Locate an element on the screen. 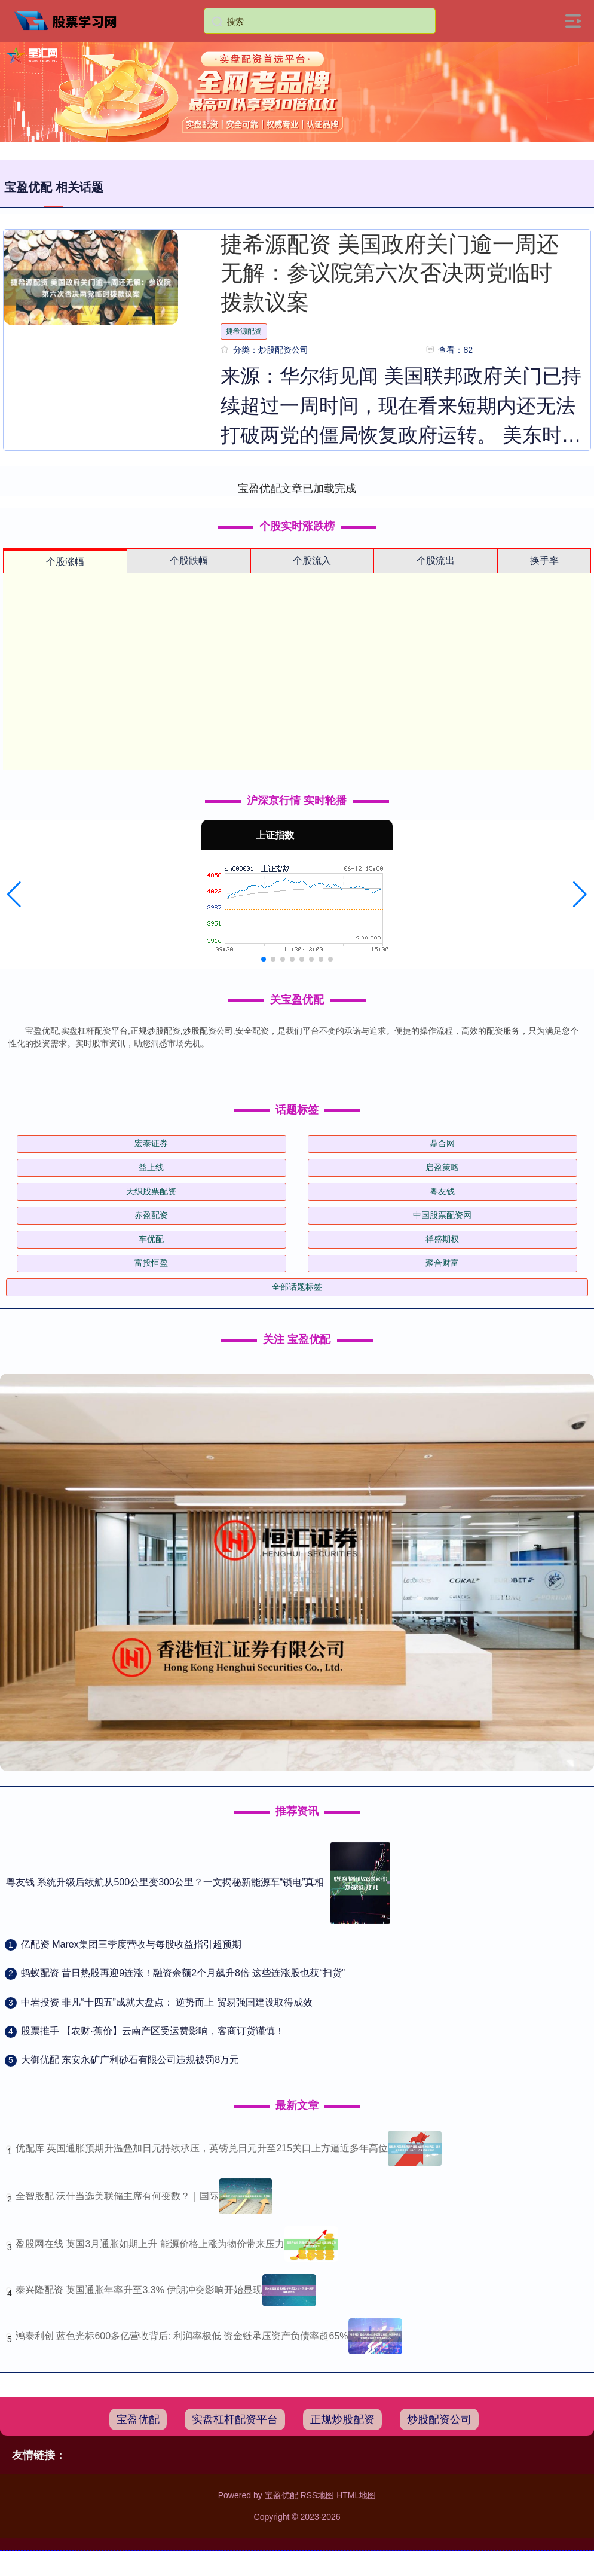 The image size is (594, 2576). 启盈策略 is located at coordinates (442, 1167).